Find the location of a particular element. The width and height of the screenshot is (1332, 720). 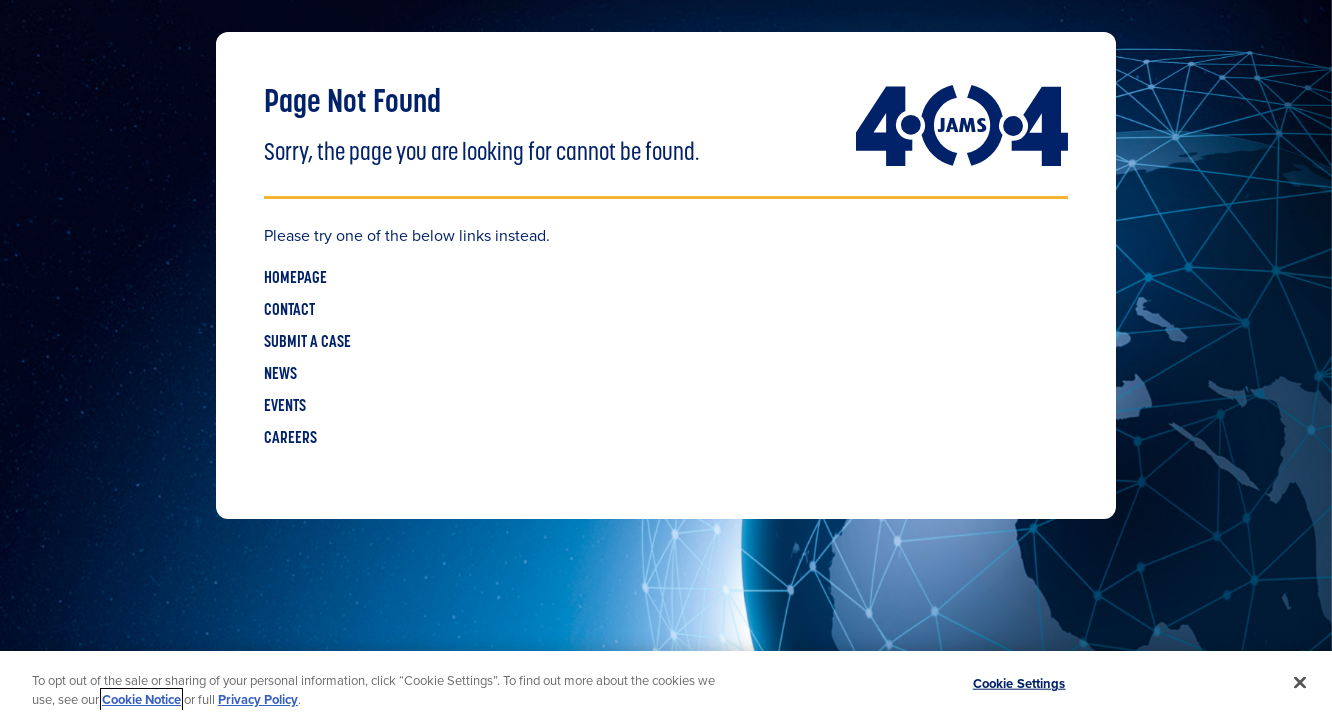

EVENTS is located at coordinates (285, 407).